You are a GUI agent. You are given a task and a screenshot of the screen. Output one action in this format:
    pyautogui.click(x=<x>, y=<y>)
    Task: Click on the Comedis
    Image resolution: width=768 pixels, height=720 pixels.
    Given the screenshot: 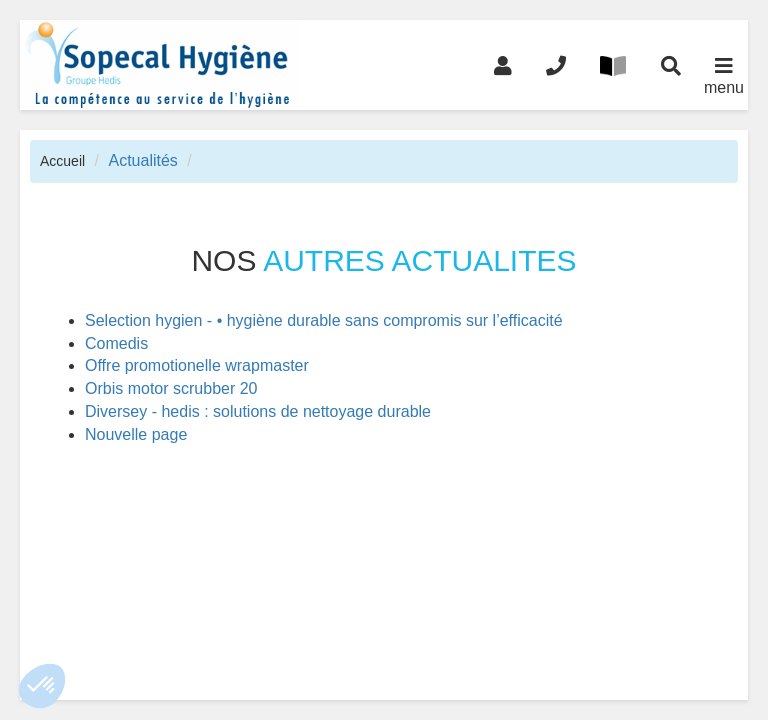 What is the action you would take?
    pyautogui.click(x=116, y=343)
    